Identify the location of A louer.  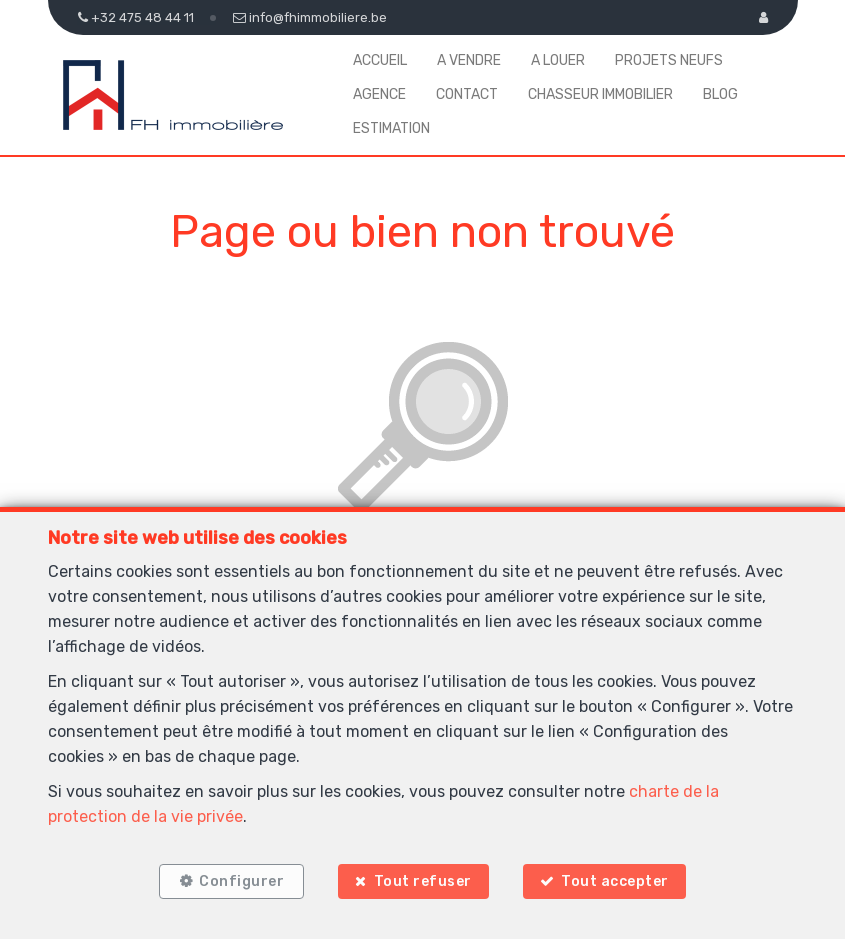
(558, 60).